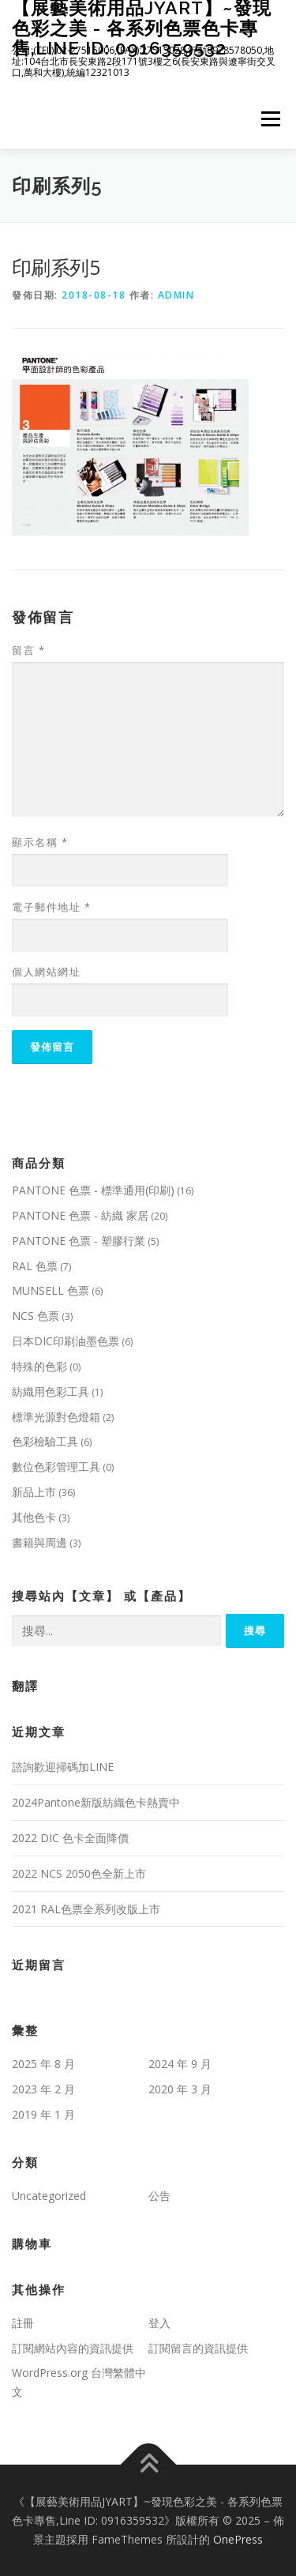 This screenshot has height=2576, width=296. Describe the element at coordinates (72, 2348) in the screenshot. I see `訂閱網站內容的資訊提供` at that location.